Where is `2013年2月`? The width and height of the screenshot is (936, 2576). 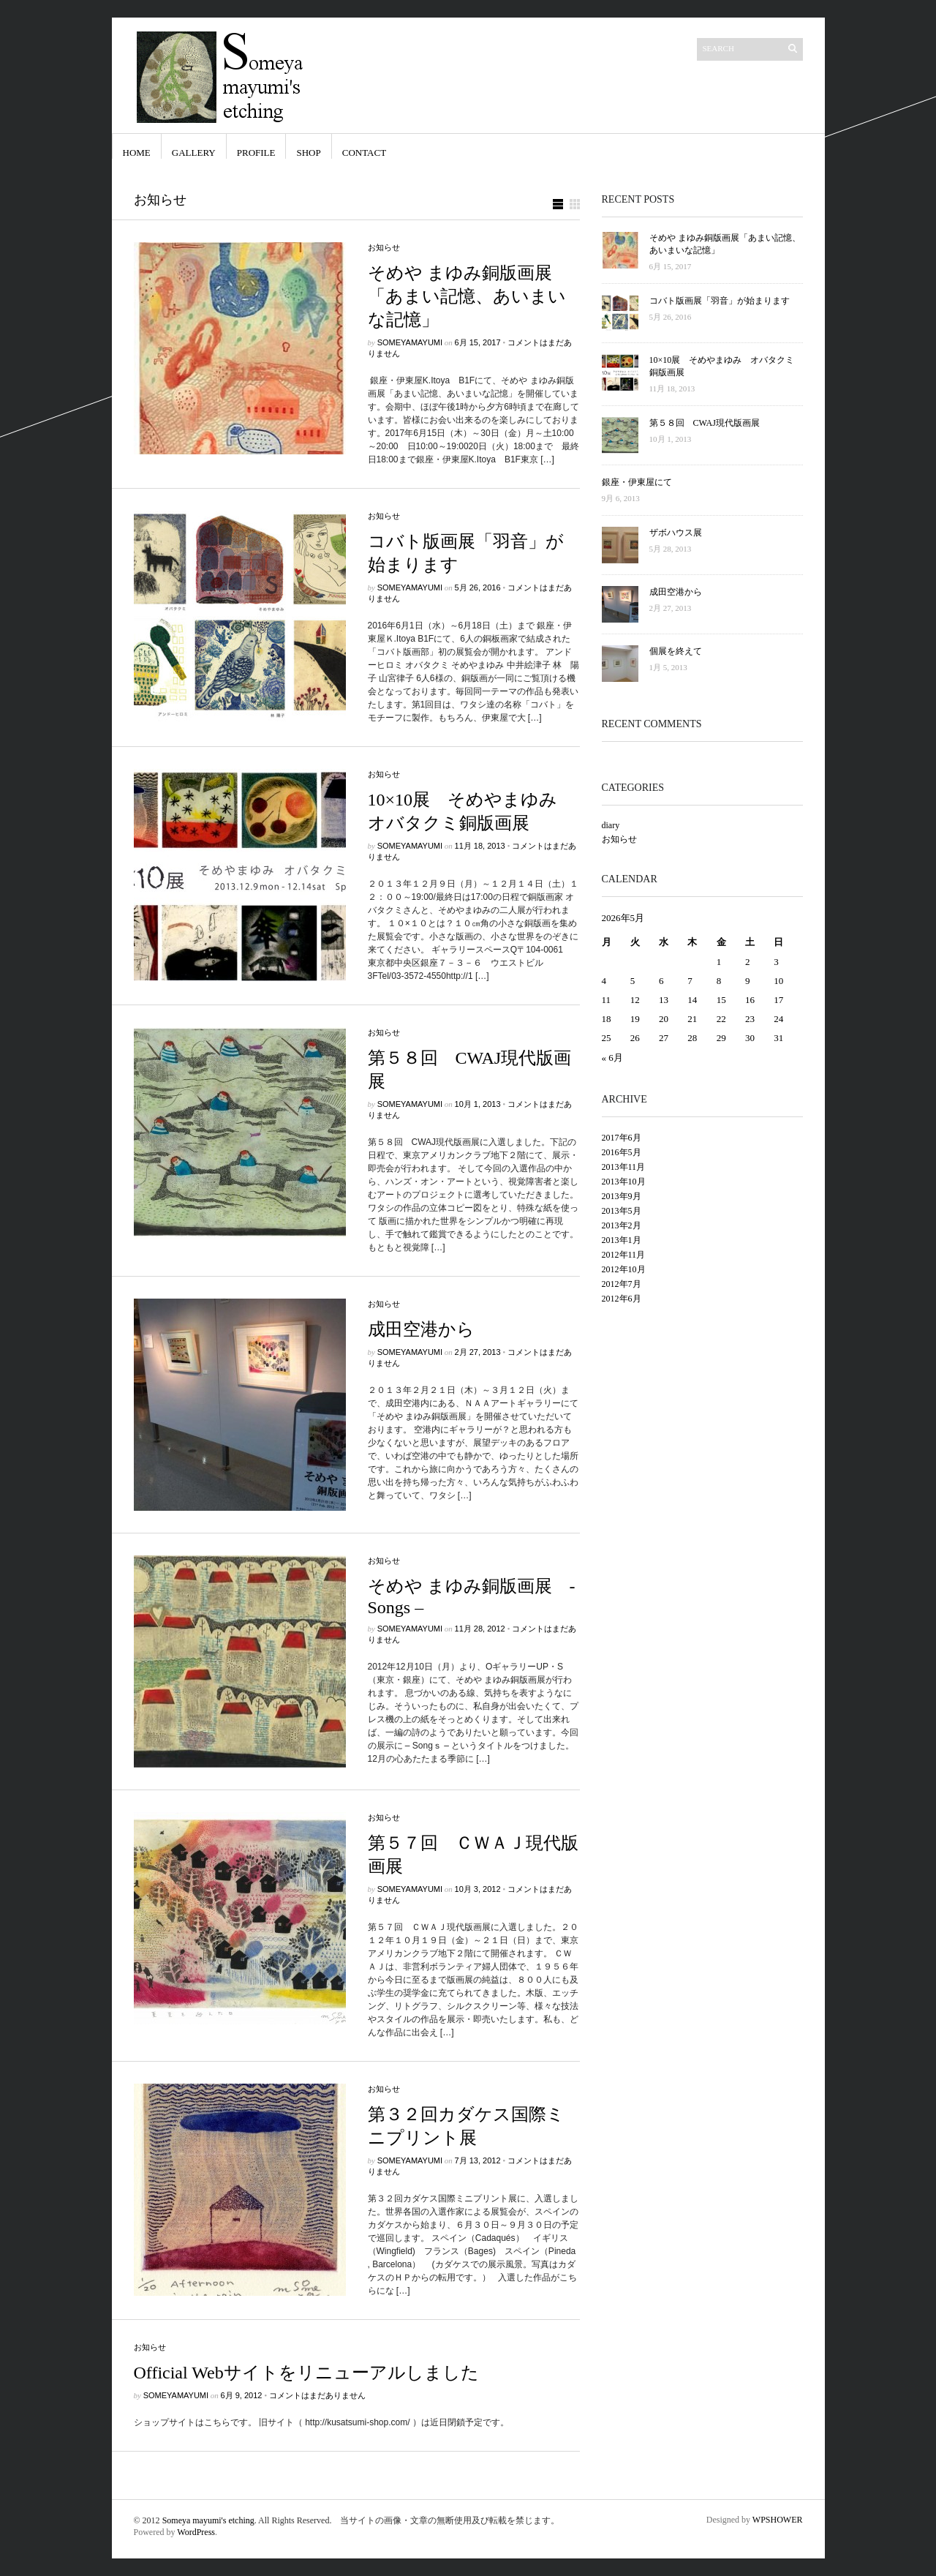
2013年2月 is located at coordinates (621, 1225).